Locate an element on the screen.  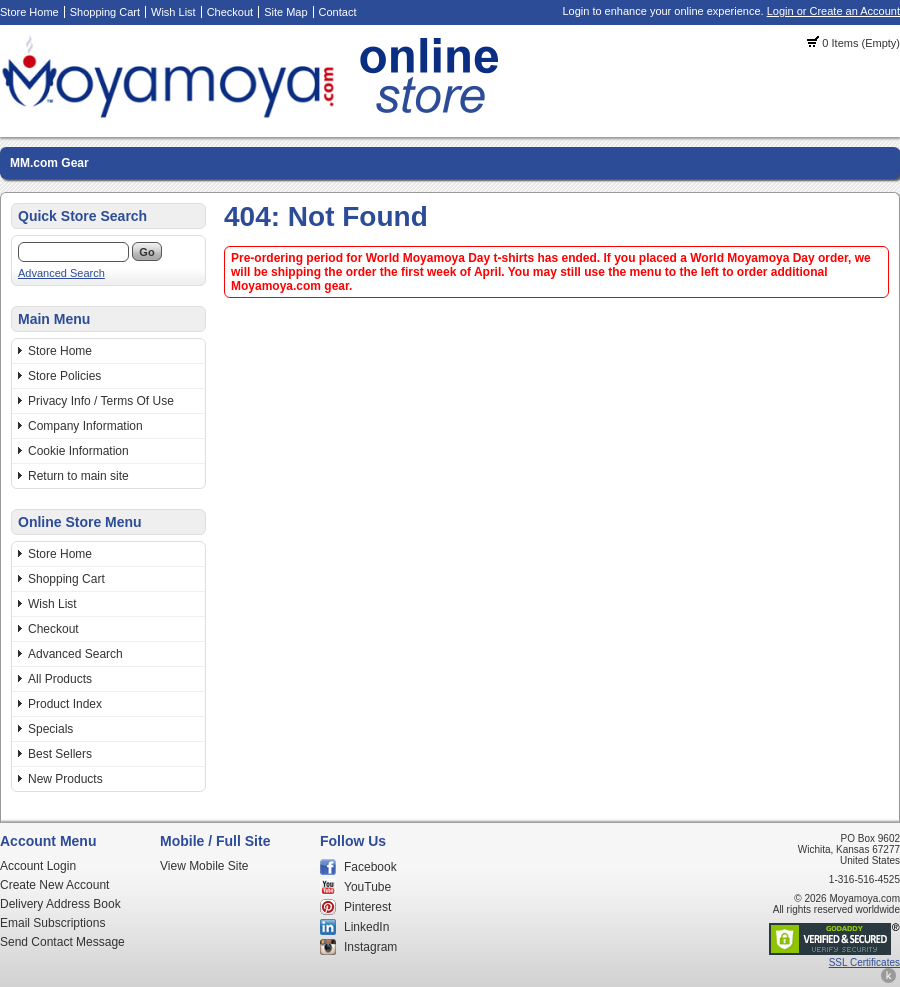
Best Sellers is located at coordinates (60, 754).